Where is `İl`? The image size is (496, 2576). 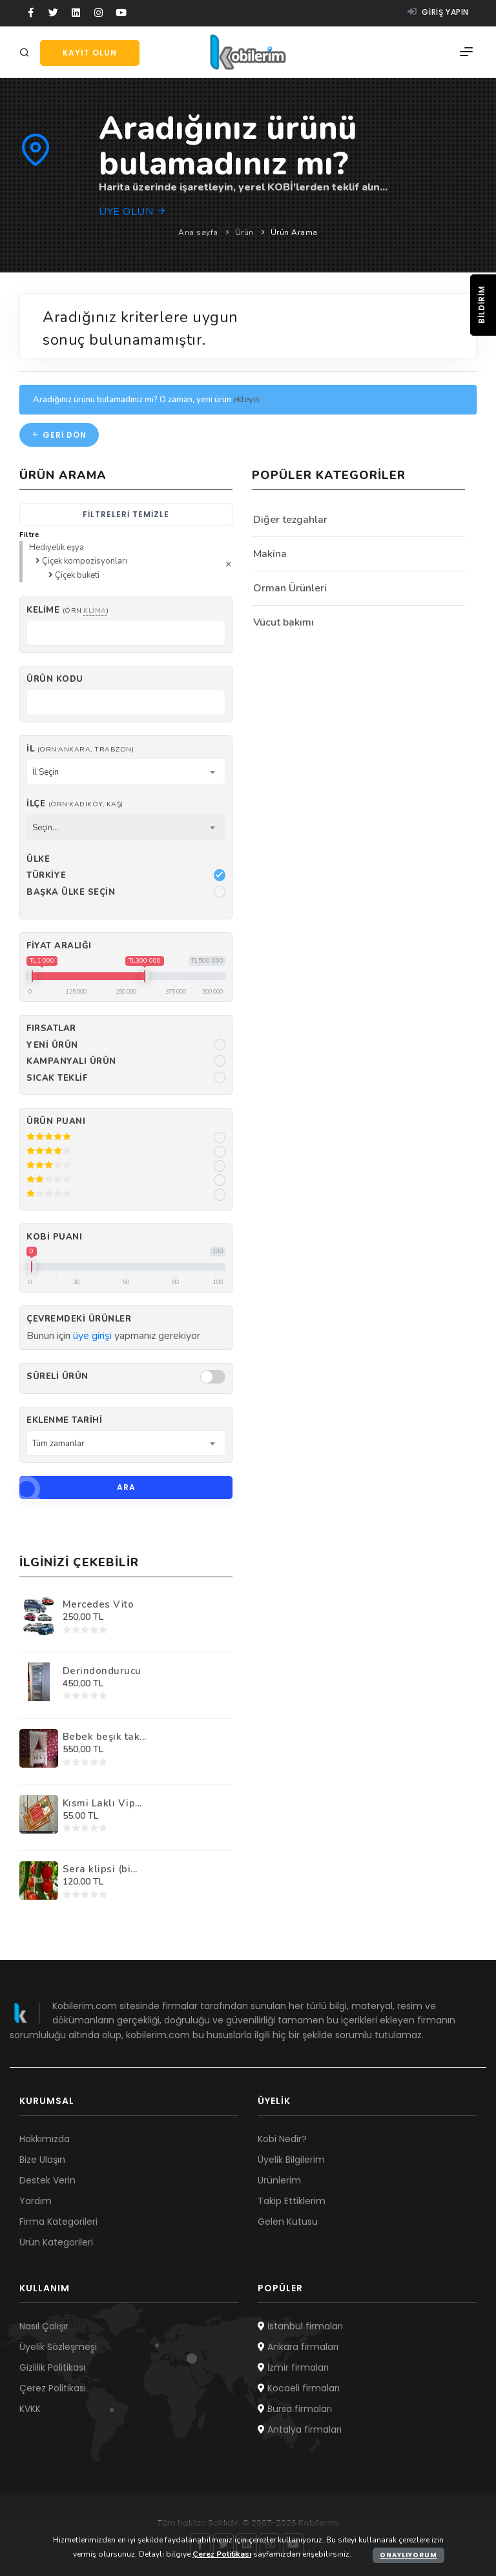 İl is located at coordinates (80, 749).